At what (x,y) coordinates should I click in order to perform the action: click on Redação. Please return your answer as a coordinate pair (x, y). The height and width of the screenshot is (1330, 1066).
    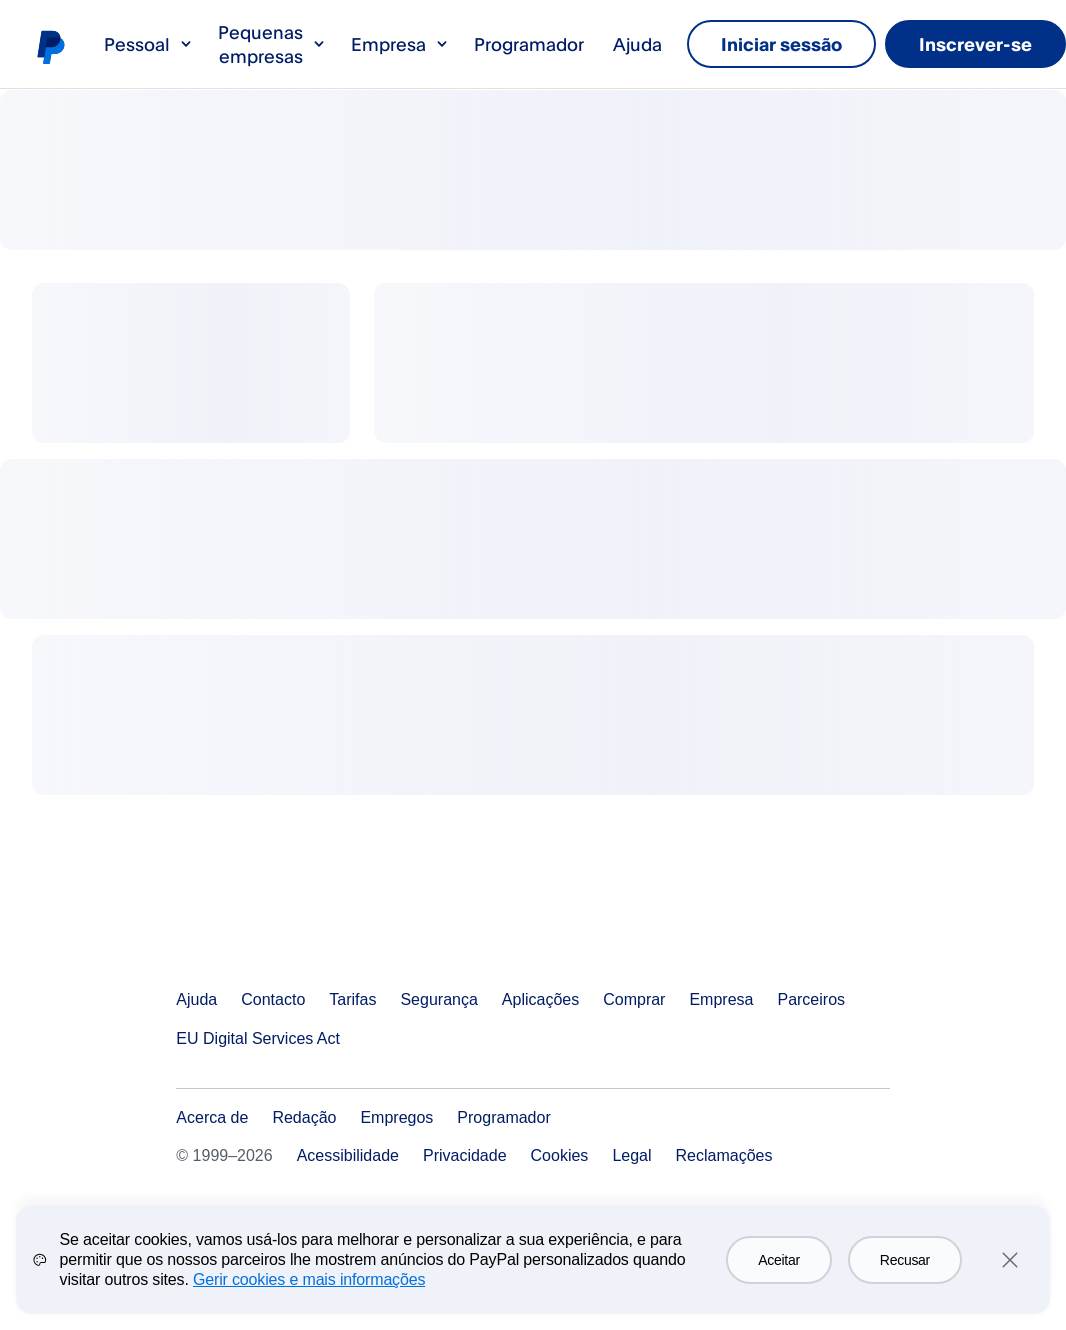
    Looking at the image, I should click on (304, 1117).